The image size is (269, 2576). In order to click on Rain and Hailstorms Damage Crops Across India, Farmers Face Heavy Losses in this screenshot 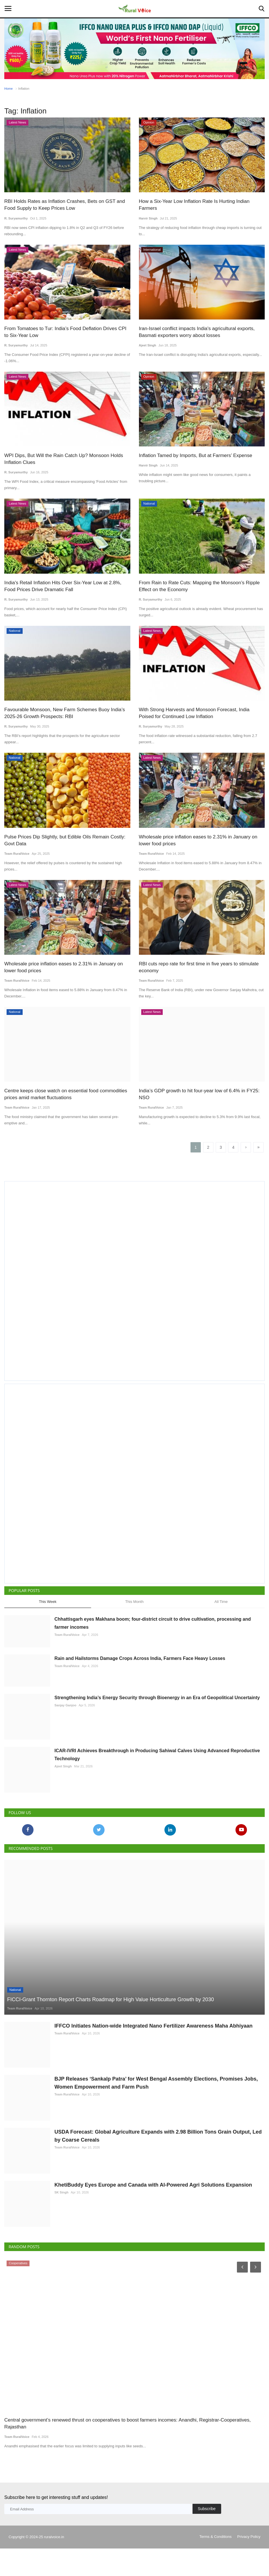, I will do `click(139, 1672)`.